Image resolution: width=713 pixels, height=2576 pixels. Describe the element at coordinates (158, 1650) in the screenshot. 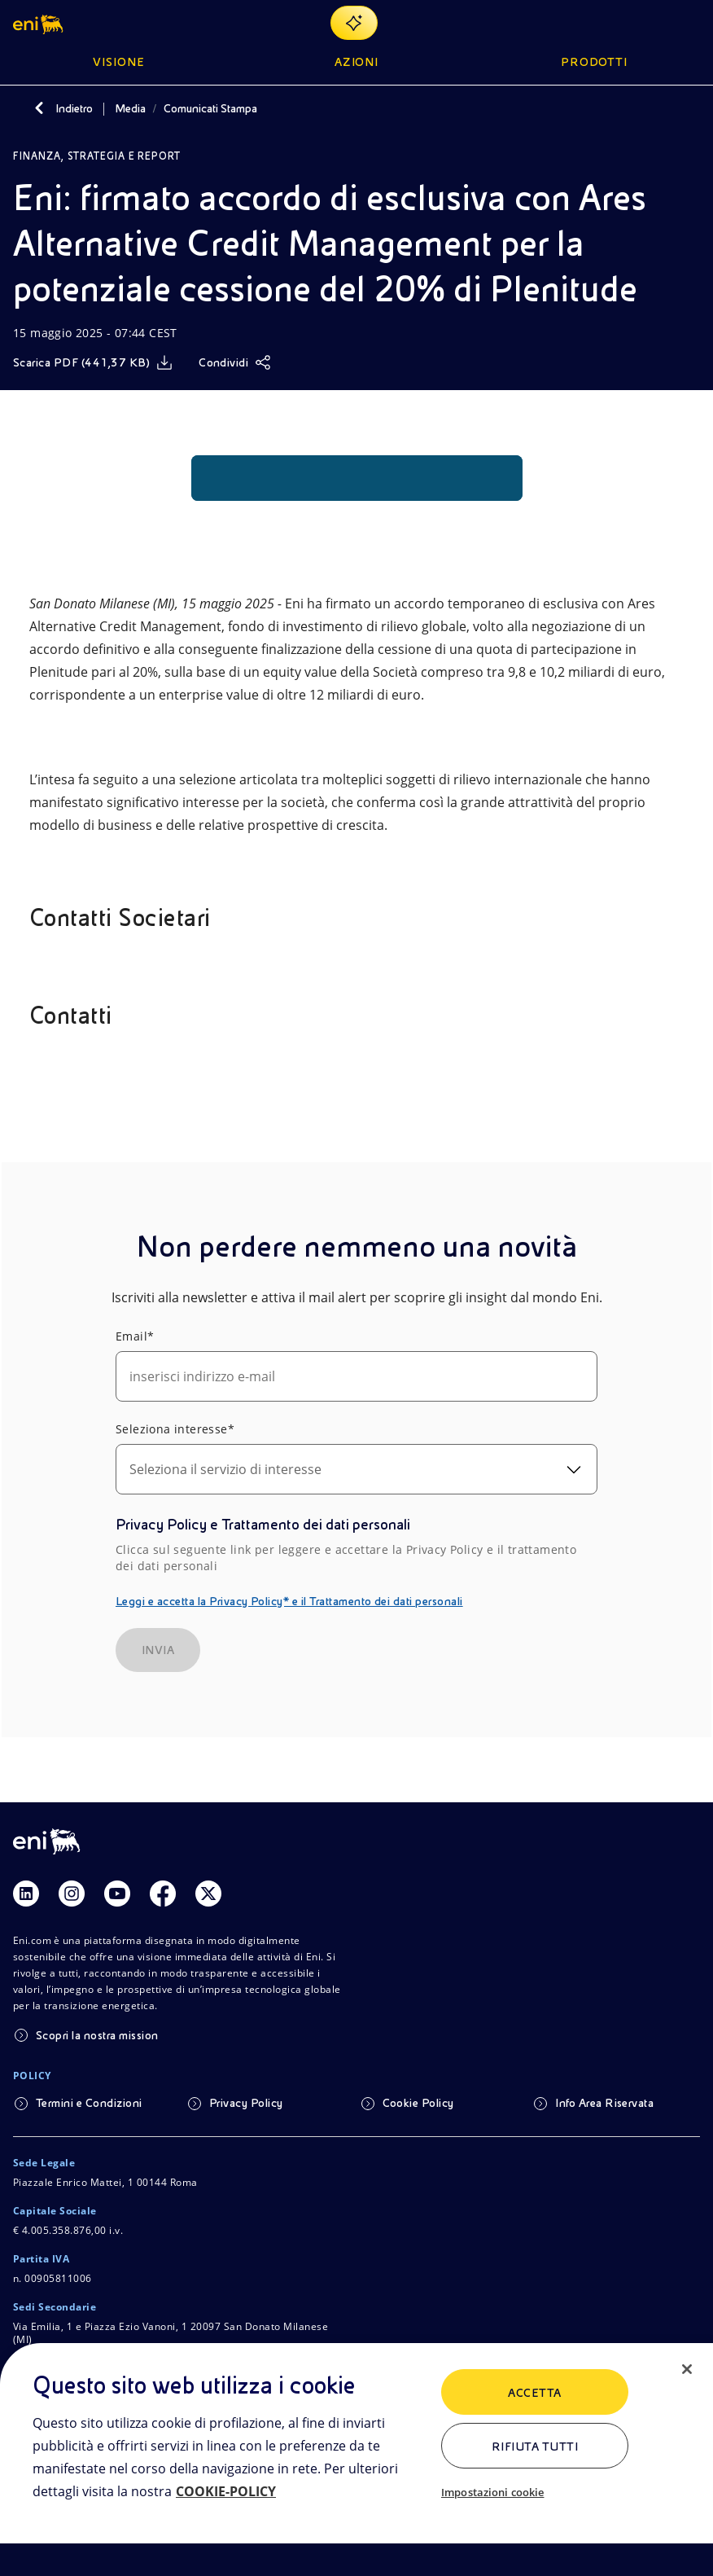

I see `INVIA` at that location.